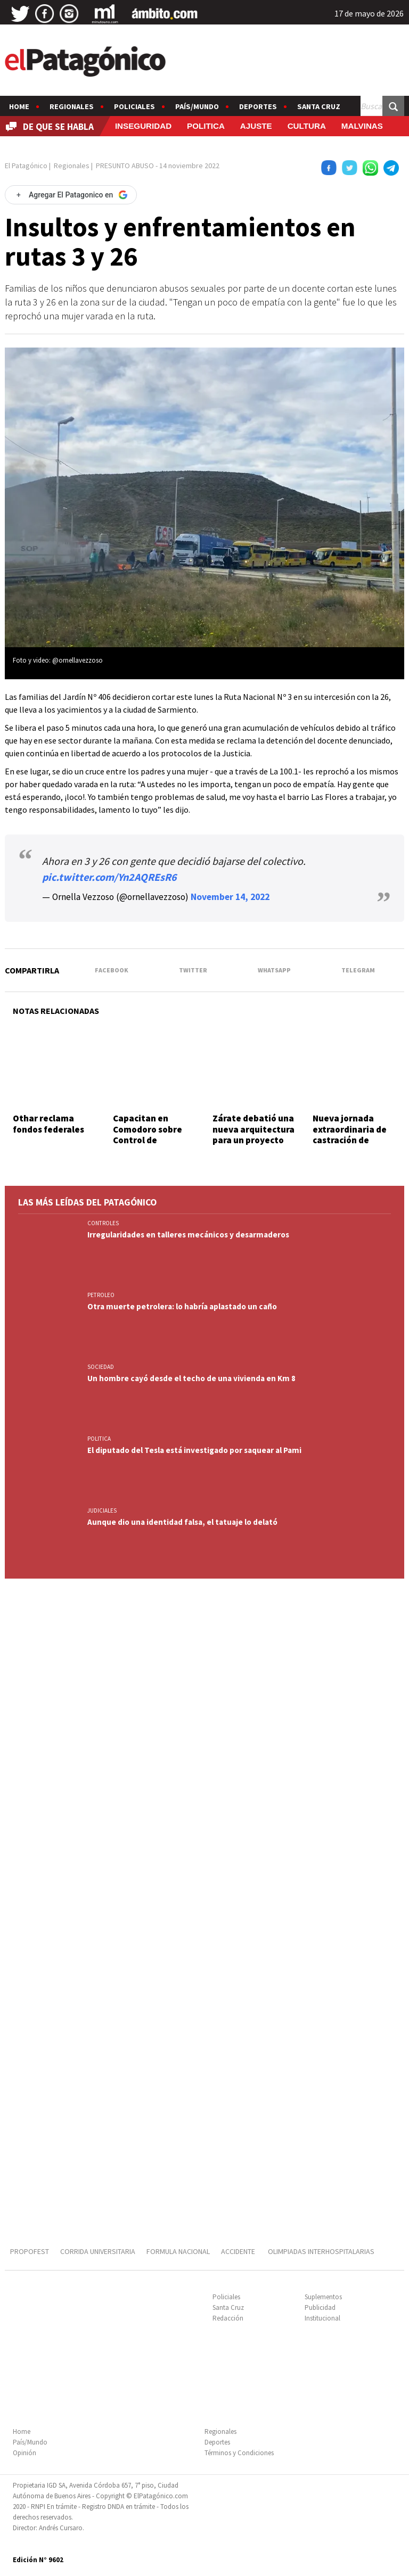  I want to click on FORMULA NACIONAL, so click(178, 2251).